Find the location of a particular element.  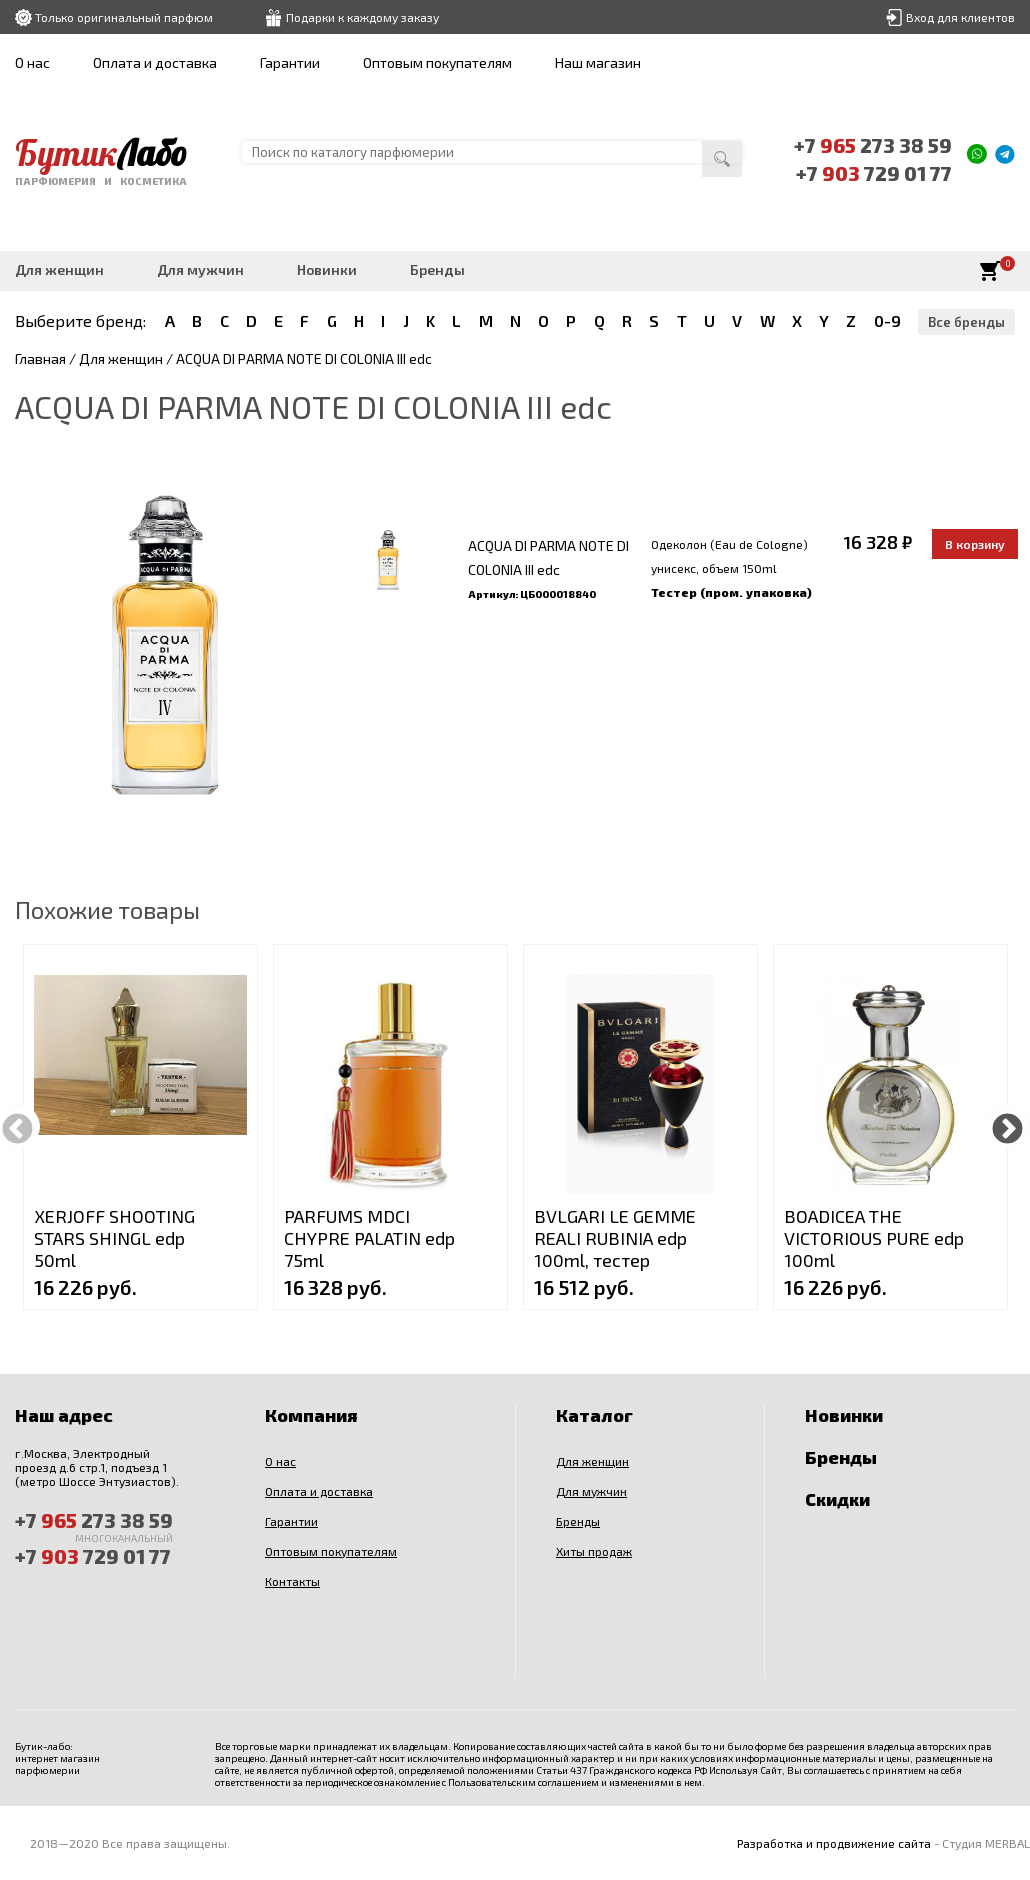

+7 273 38 59 is located at coordinates (873, 145).